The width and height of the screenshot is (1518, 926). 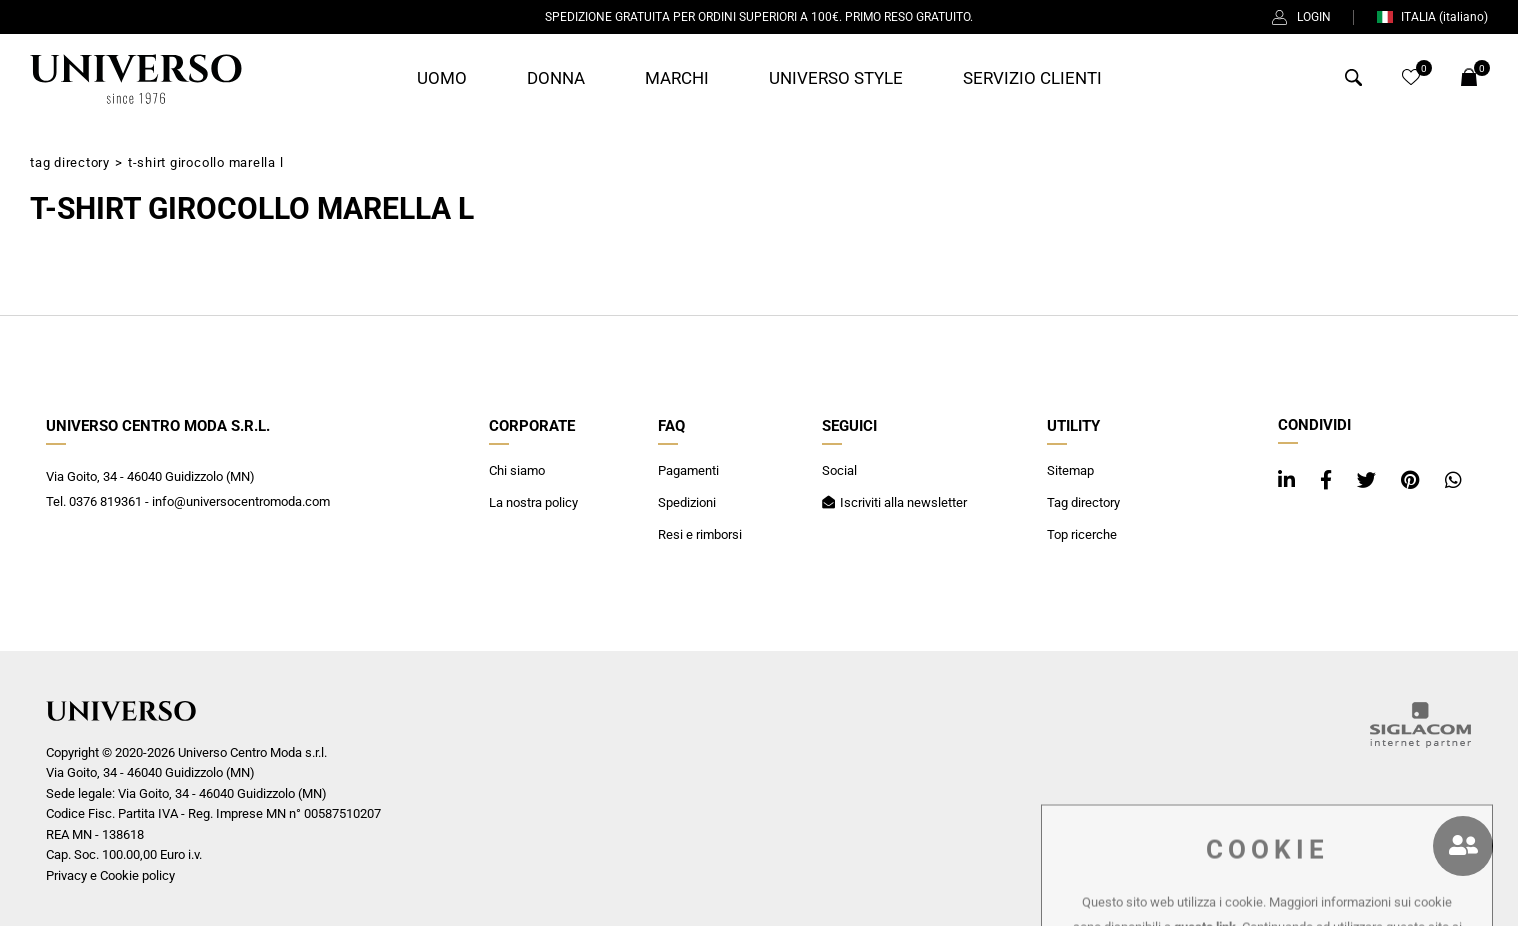 What do you see at coordinates (1453, 480) in the screenshot?
I see `[whatsapp]` at bounding box center [1453, 480].